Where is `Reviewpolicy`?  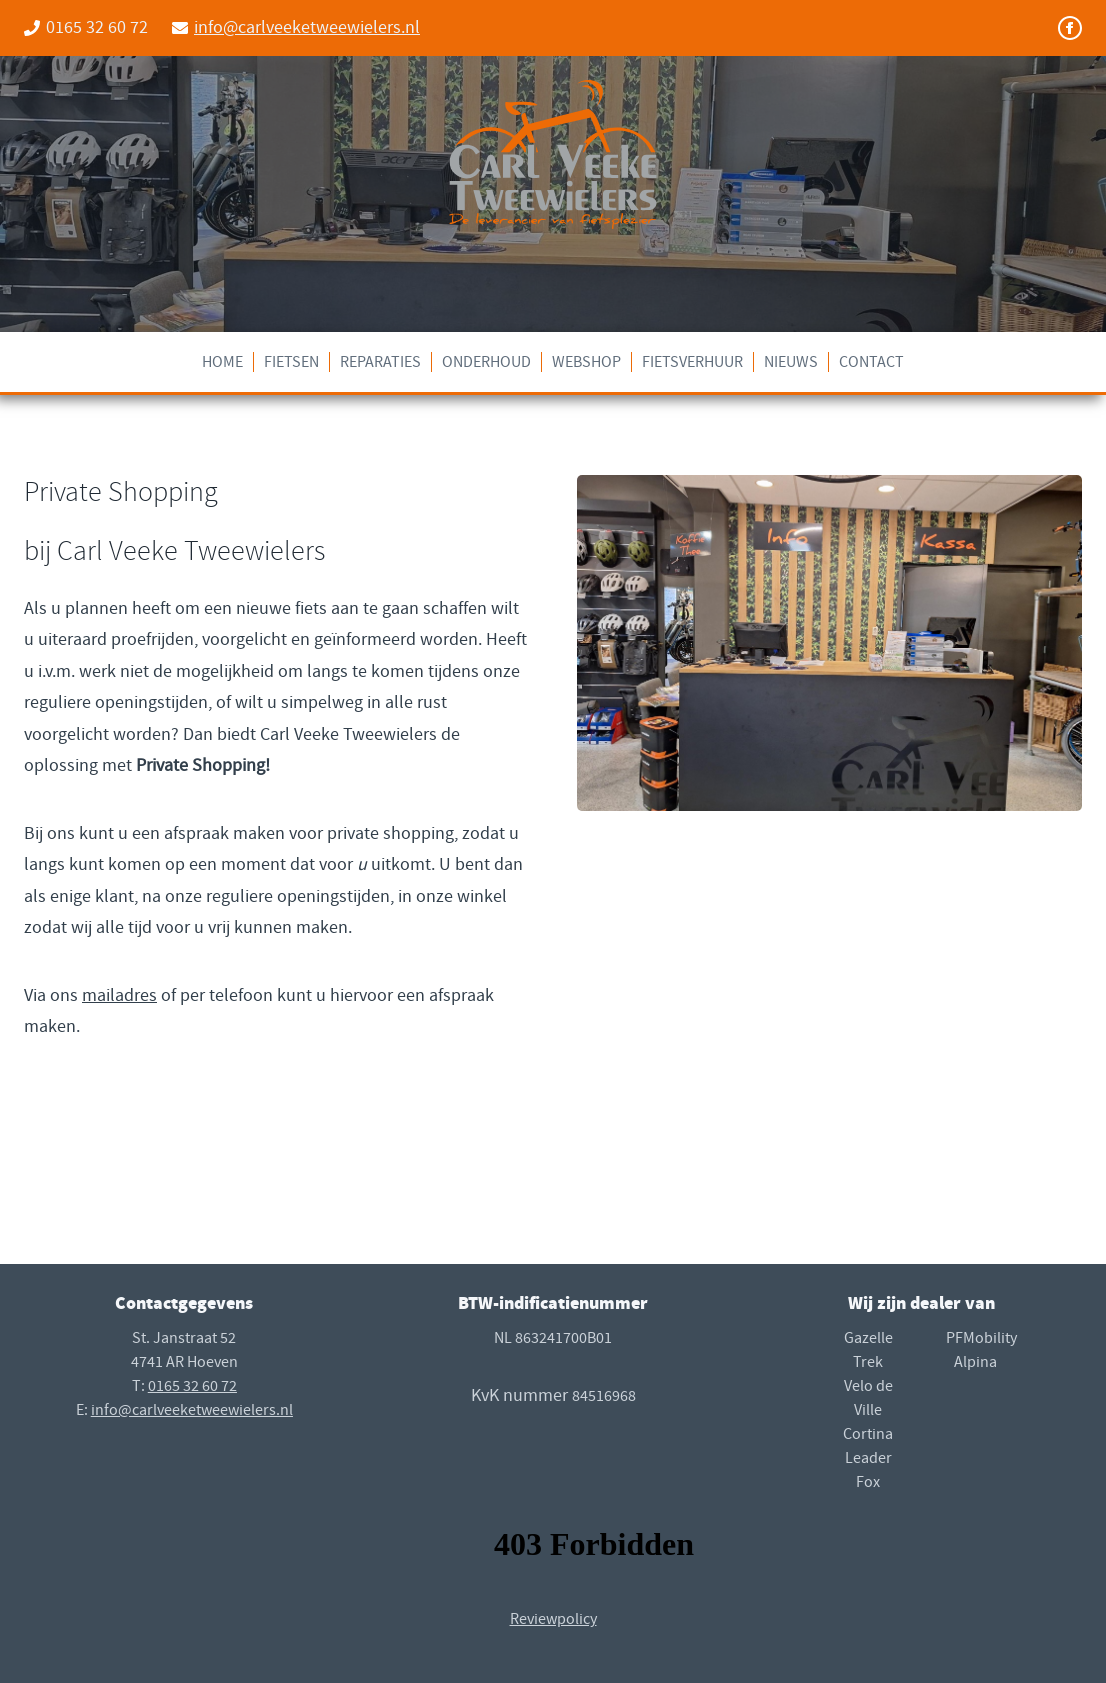
Reviewpolicy is located at coordinates (553, 1619).